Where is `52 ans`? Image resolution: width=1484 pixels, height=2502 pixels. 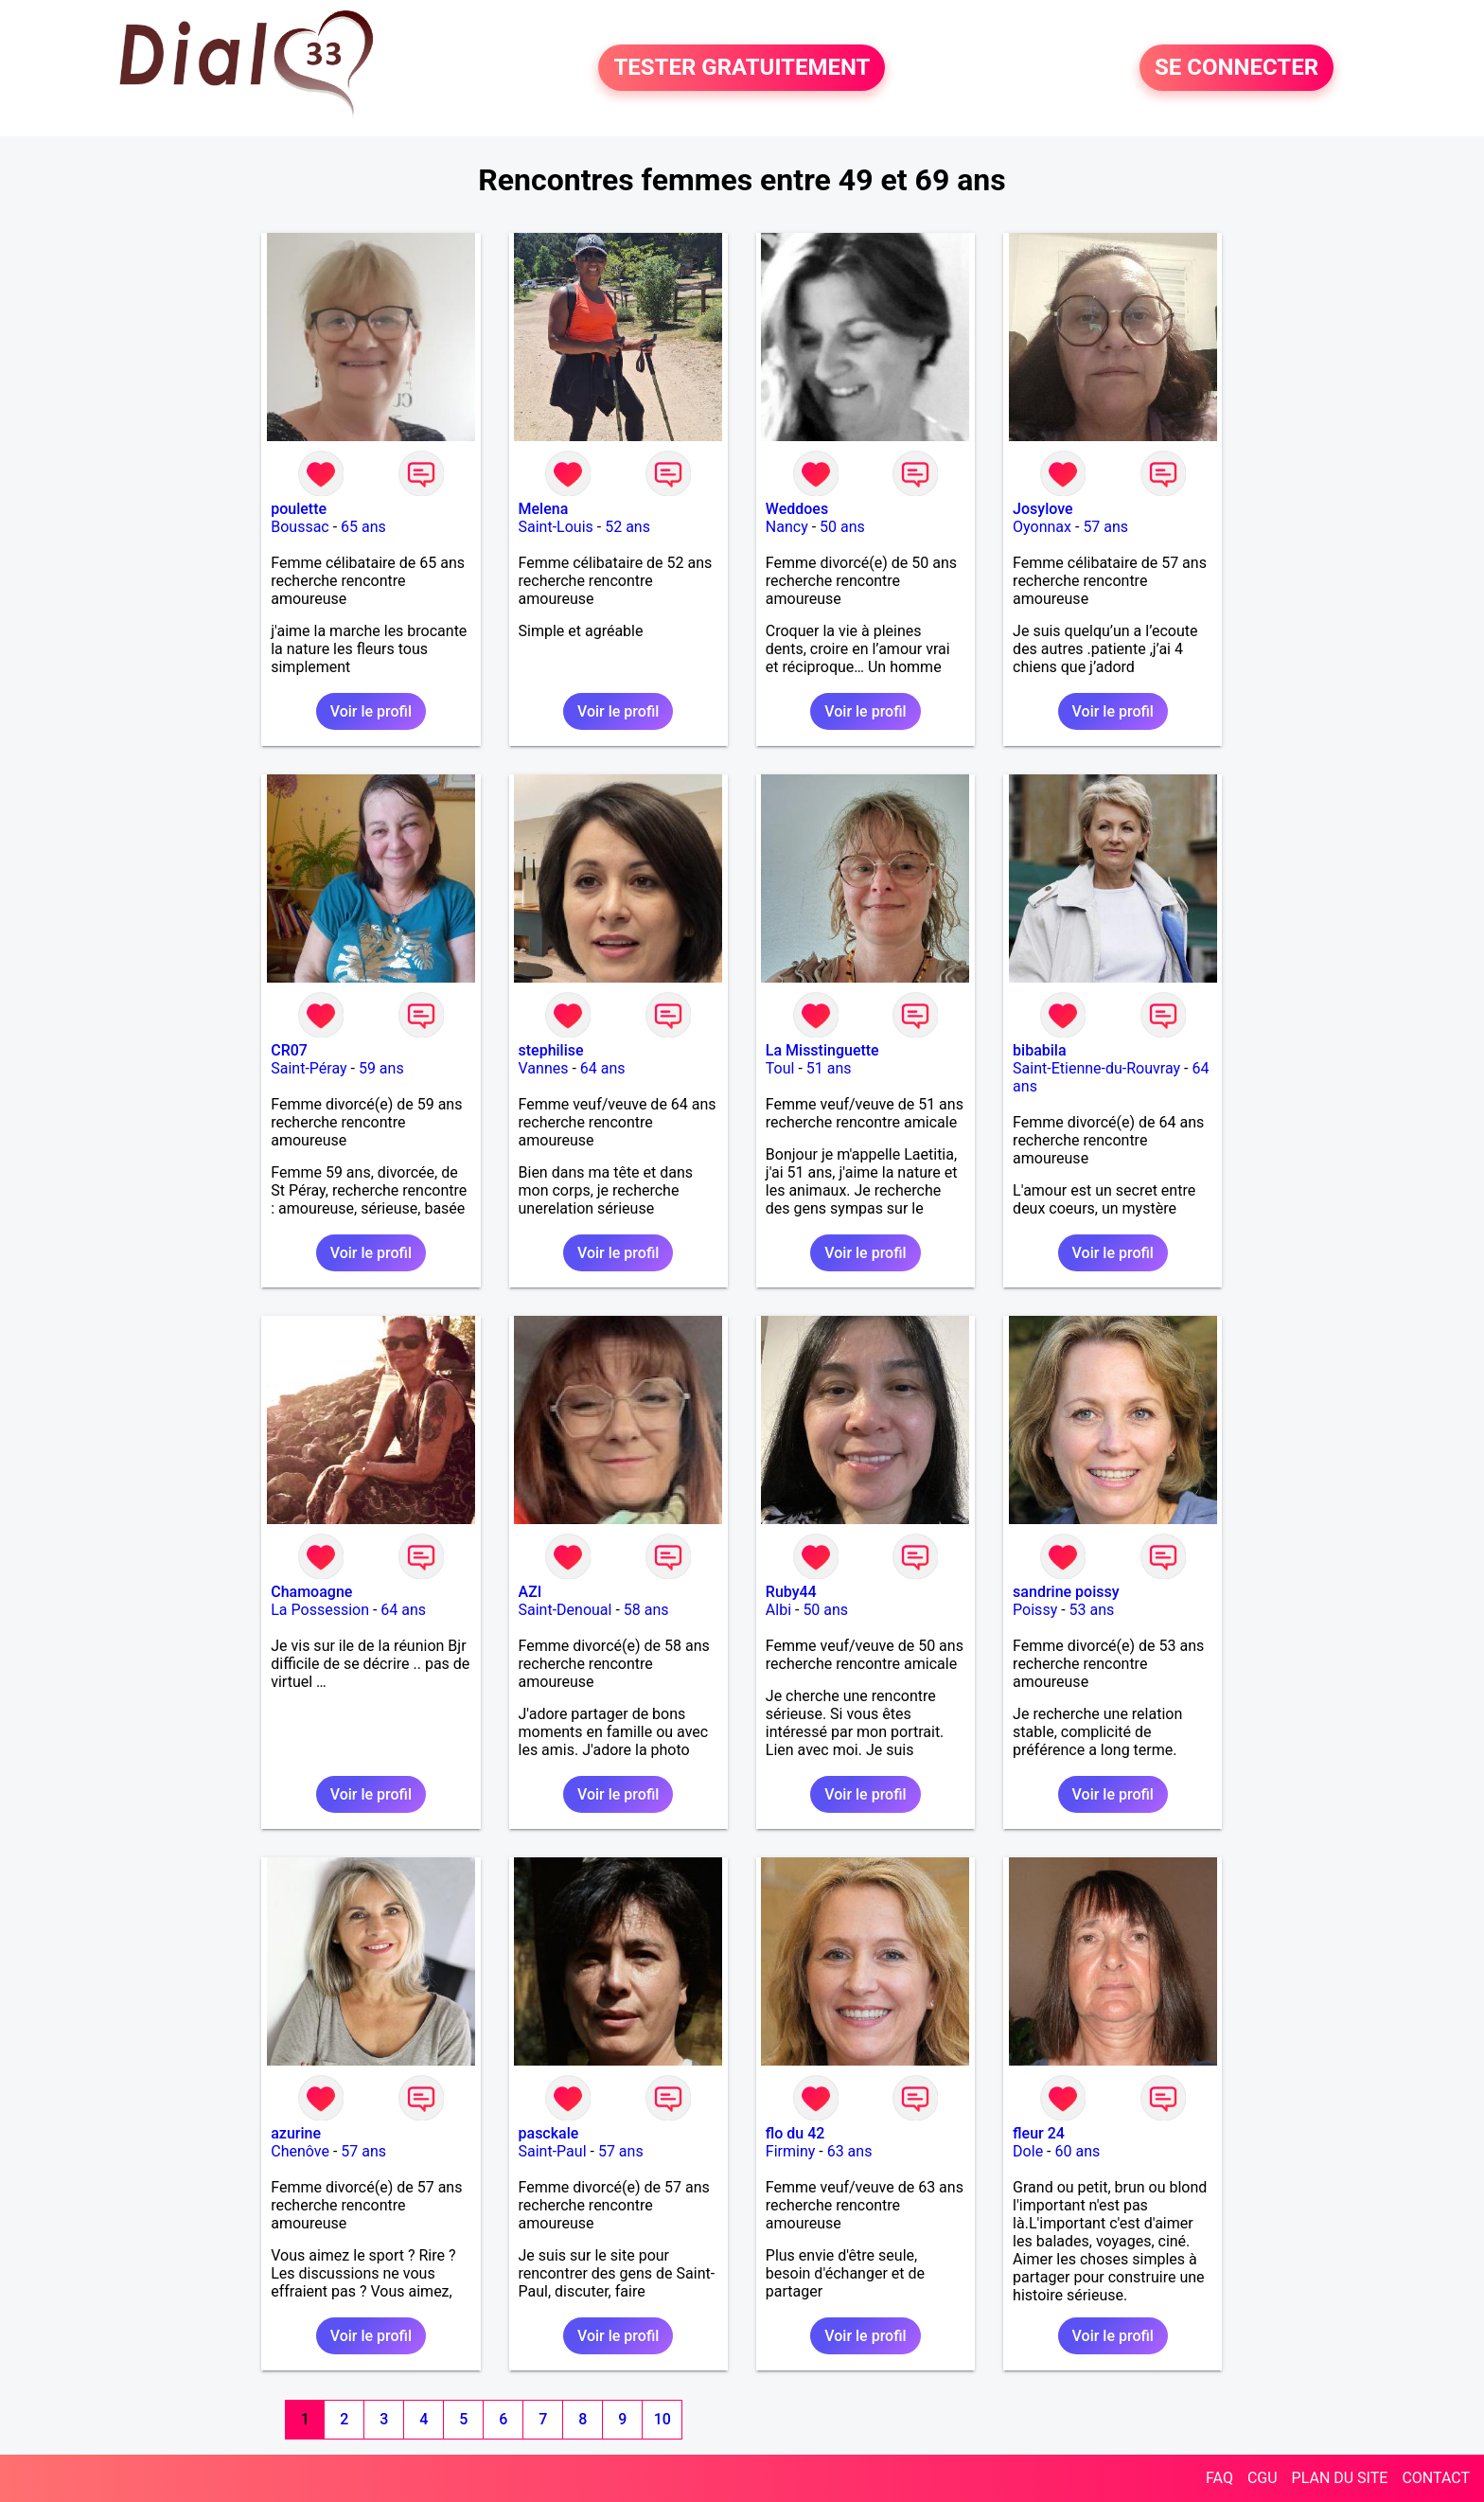 52 ans is located at coordinates (627, 527).